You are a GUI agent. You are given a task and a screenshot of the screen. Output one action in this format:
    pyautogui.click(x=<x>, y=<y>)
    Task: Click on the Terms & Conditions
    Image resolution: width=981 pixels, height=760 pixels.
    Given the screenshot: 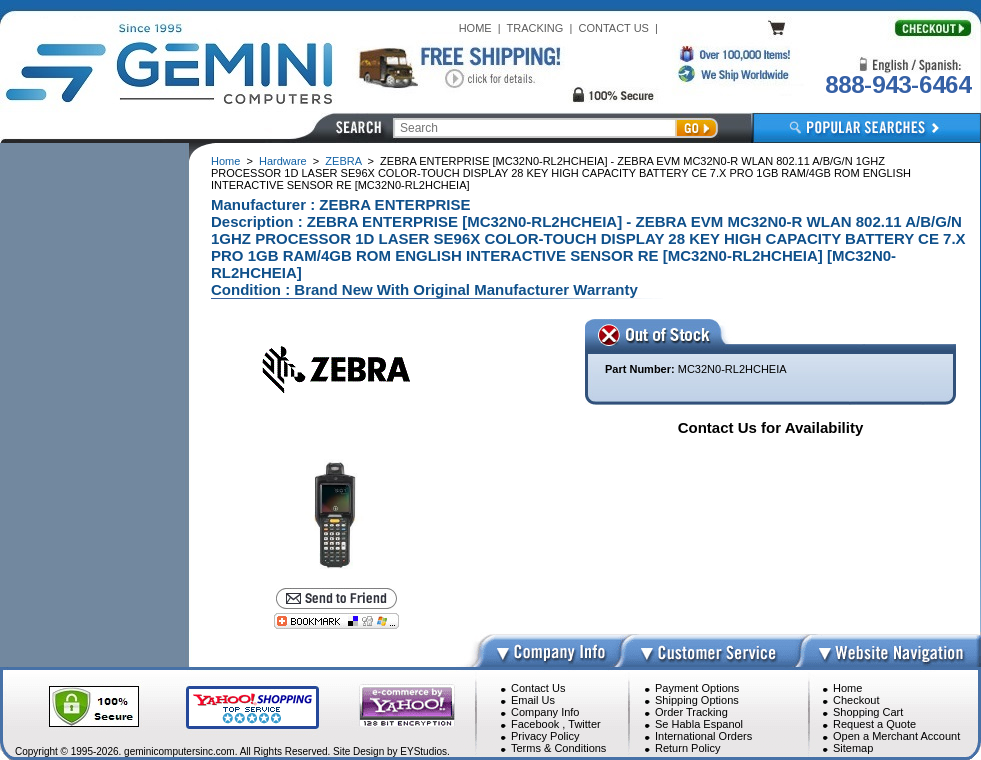 What is the action you would take?
    pyautogui.click(x=558, y=748)
    